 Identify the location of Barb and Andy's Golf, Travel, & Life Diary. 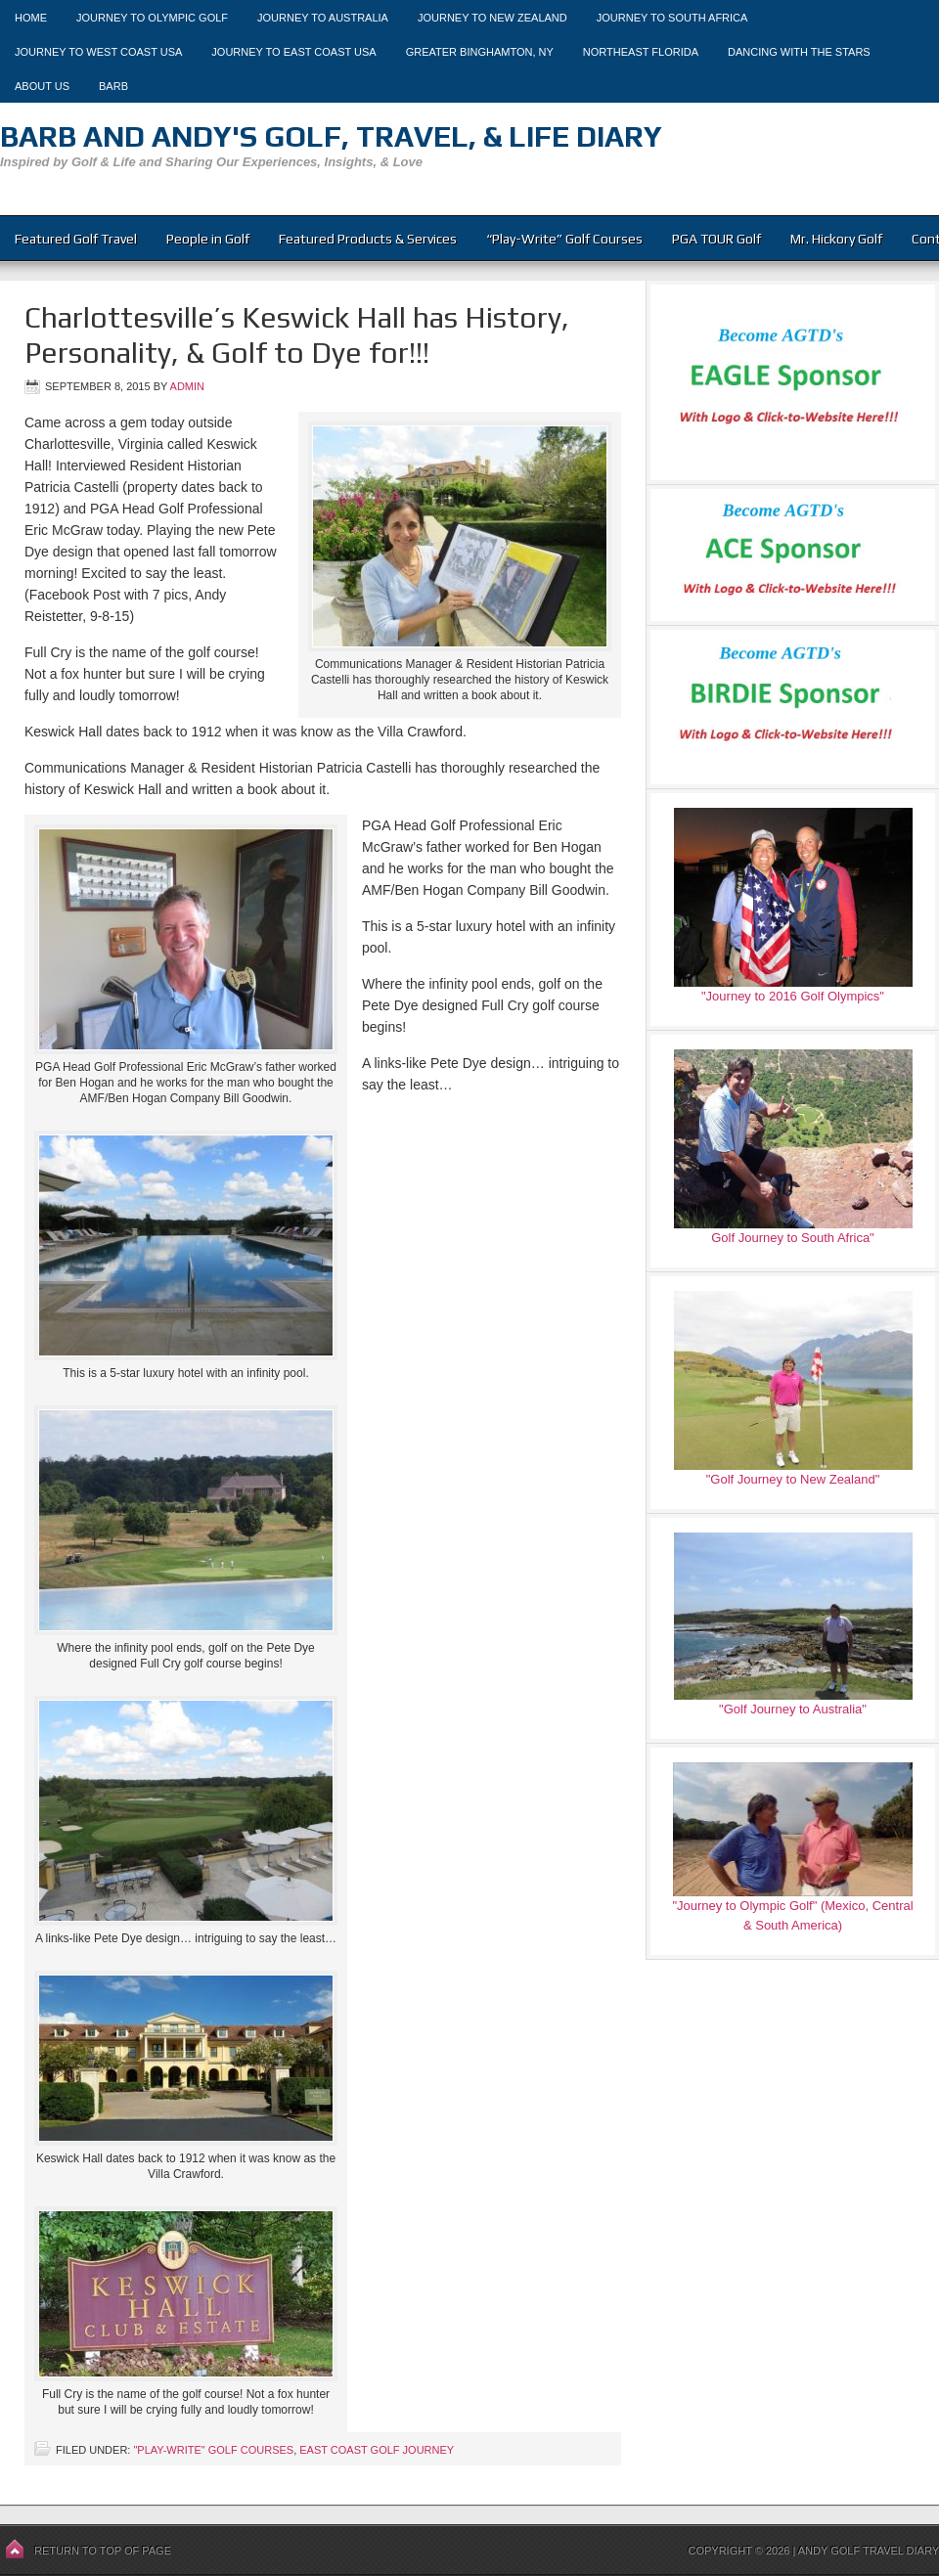
(331, 136).